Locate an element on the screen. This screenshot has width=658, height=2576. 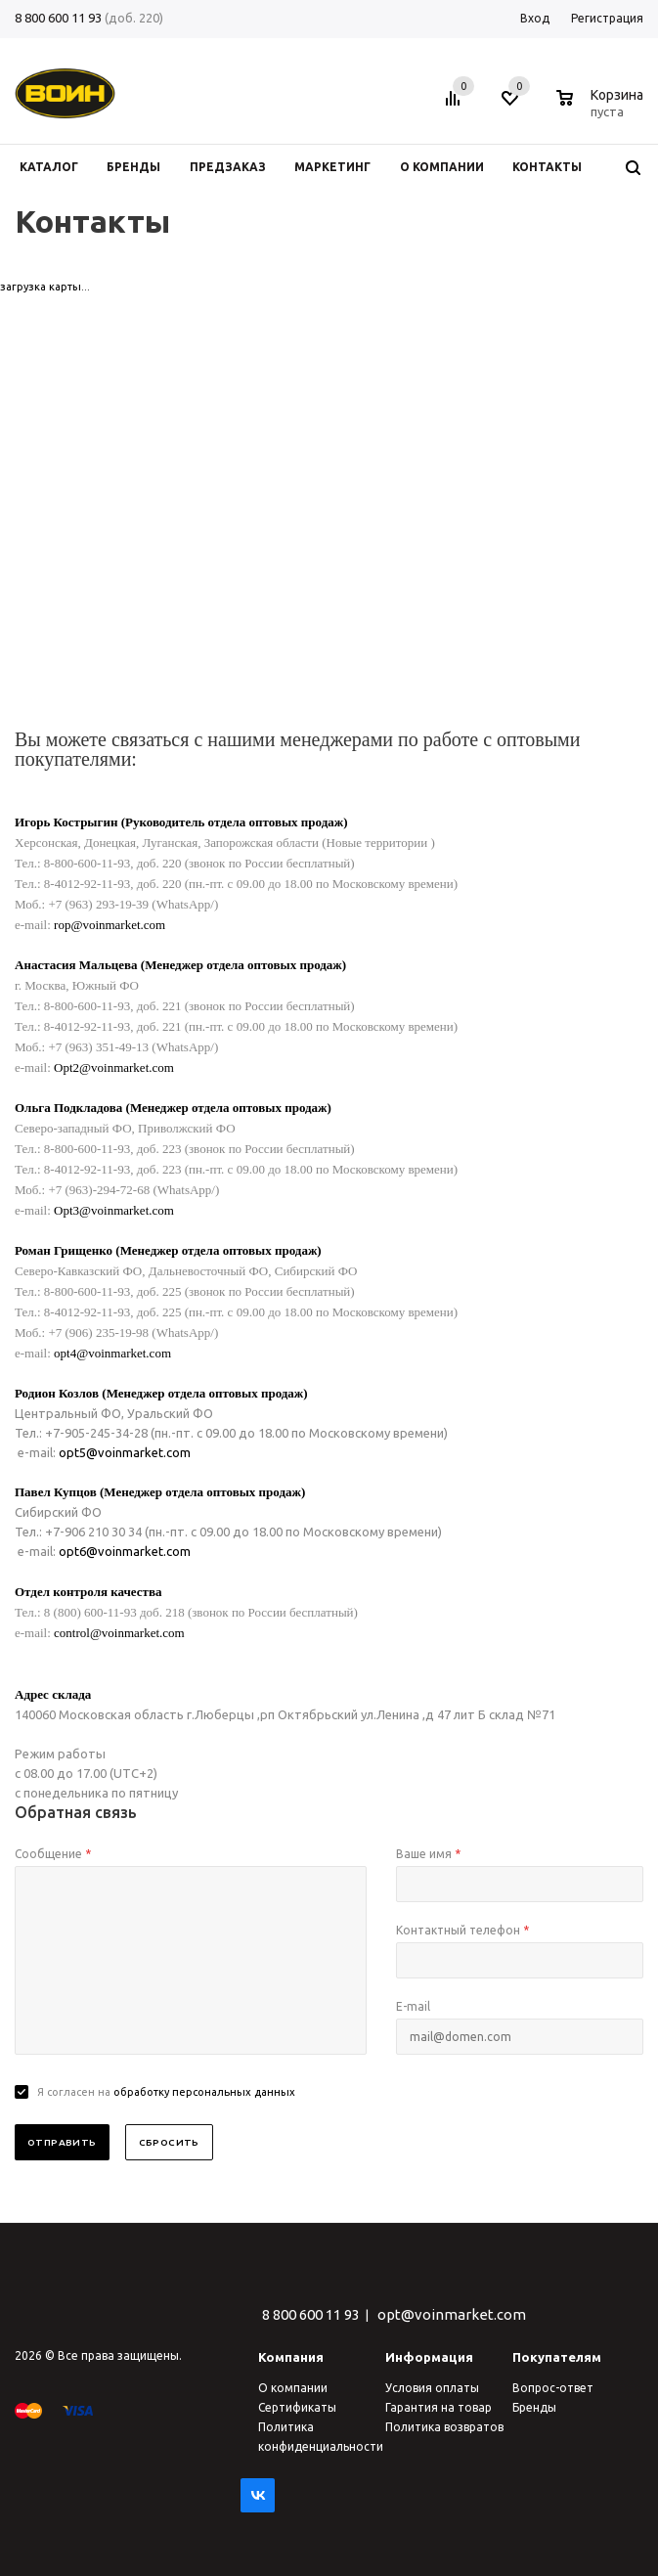
8 800 600 11 93 is located at coordinates (58, 17).